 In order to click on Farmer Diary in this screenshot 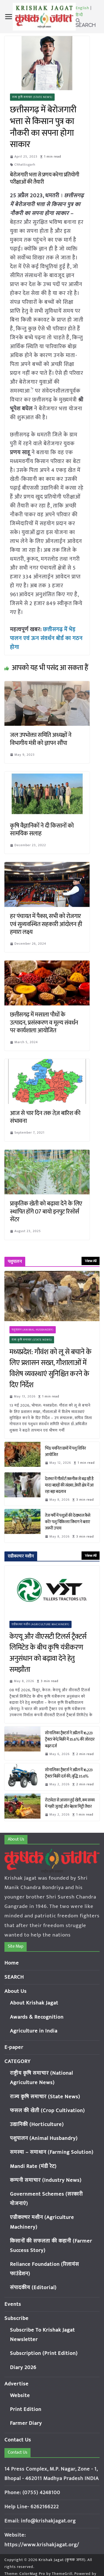, I will do `click(26, 2423)`.